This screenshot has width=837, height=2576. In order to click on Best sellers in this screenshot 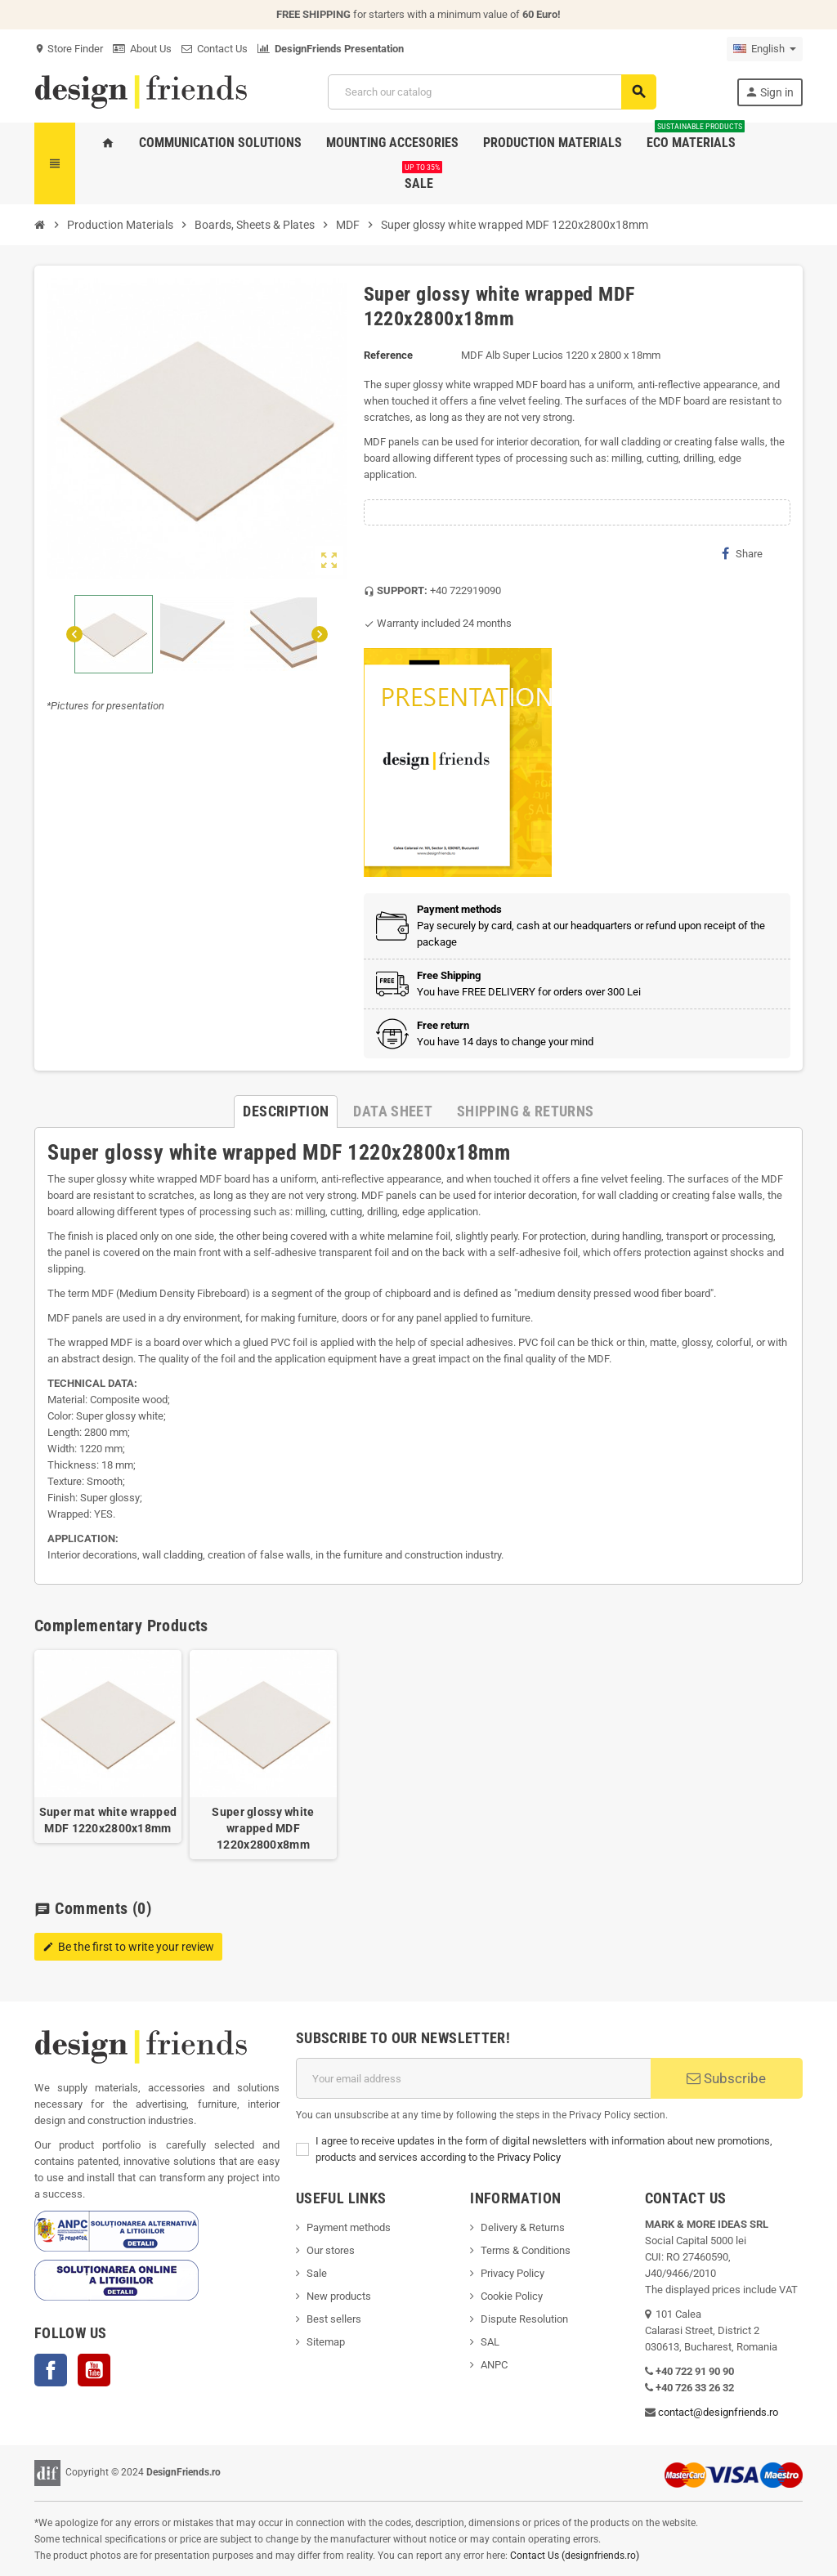, I will do `click(334, 2319)`.